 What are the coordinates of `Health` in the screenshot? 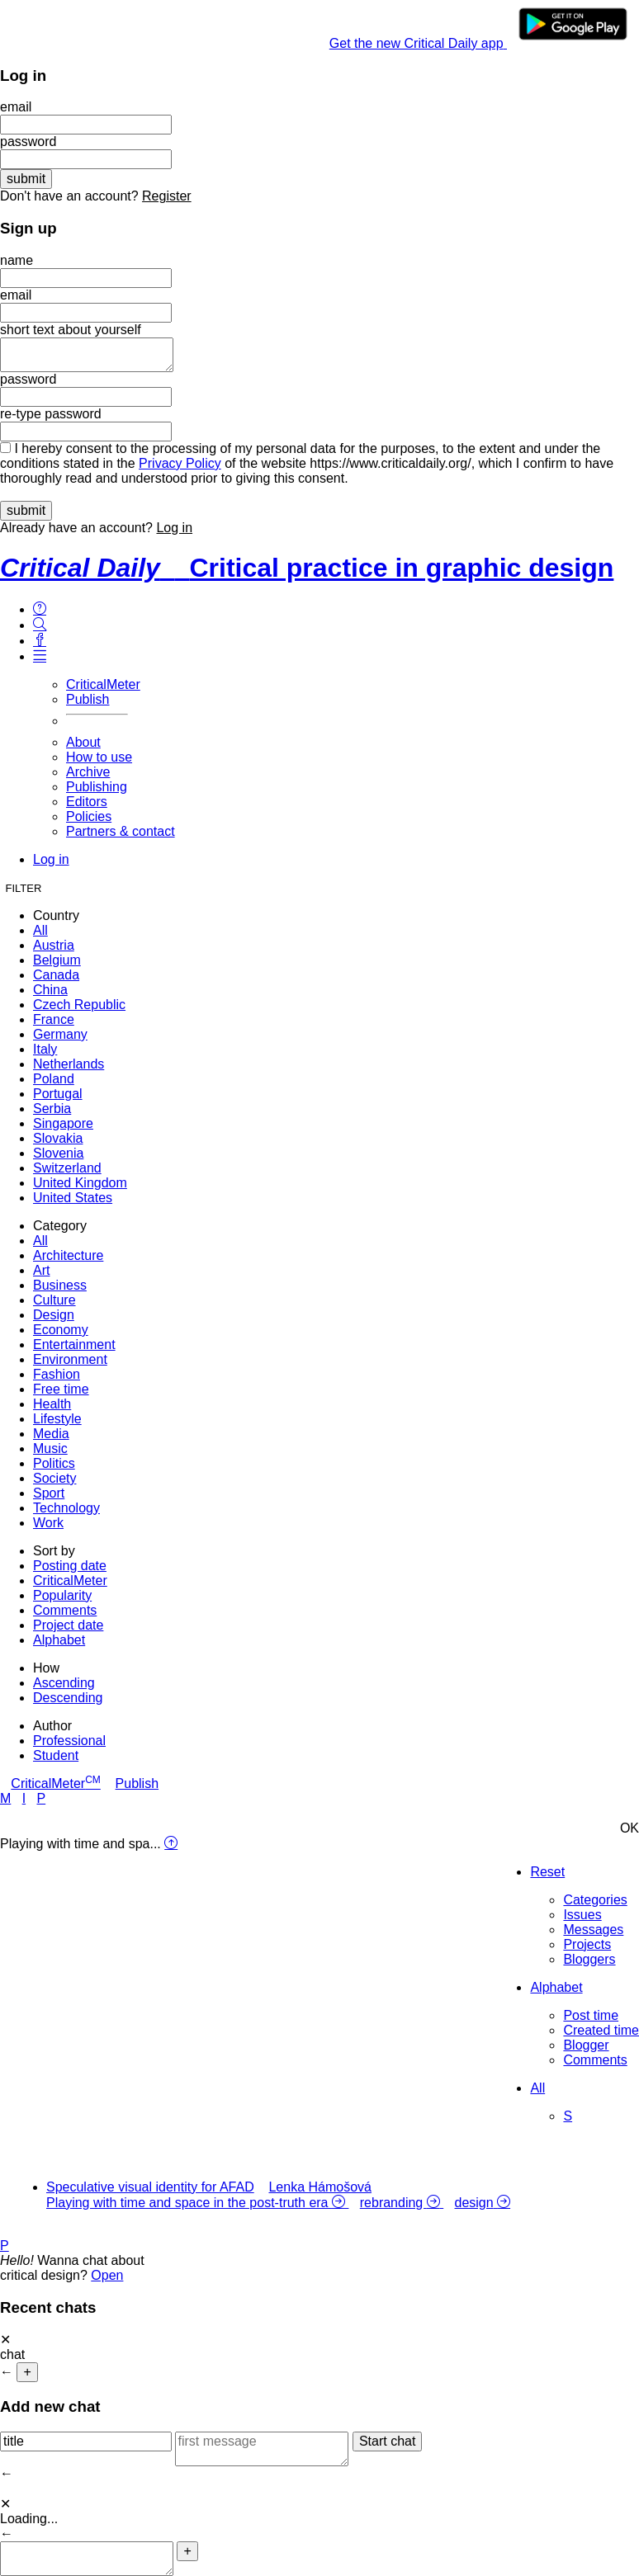 It's located at (52, 1404).